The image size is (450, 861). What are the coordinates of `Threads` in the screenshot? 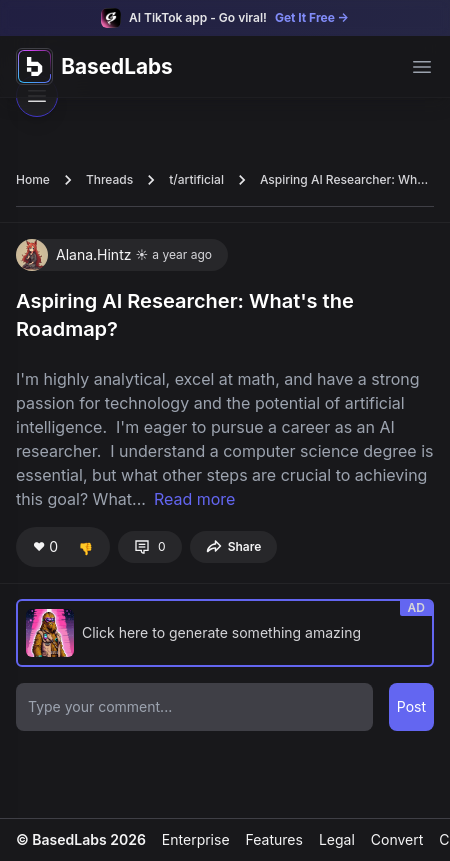 It's located at (109, 179).